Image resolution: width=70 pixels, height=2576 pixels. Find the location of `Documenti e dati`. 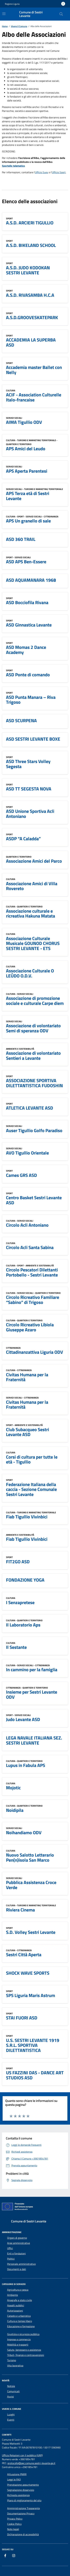

Documenti e dati is located at coordinates (16, 2269).